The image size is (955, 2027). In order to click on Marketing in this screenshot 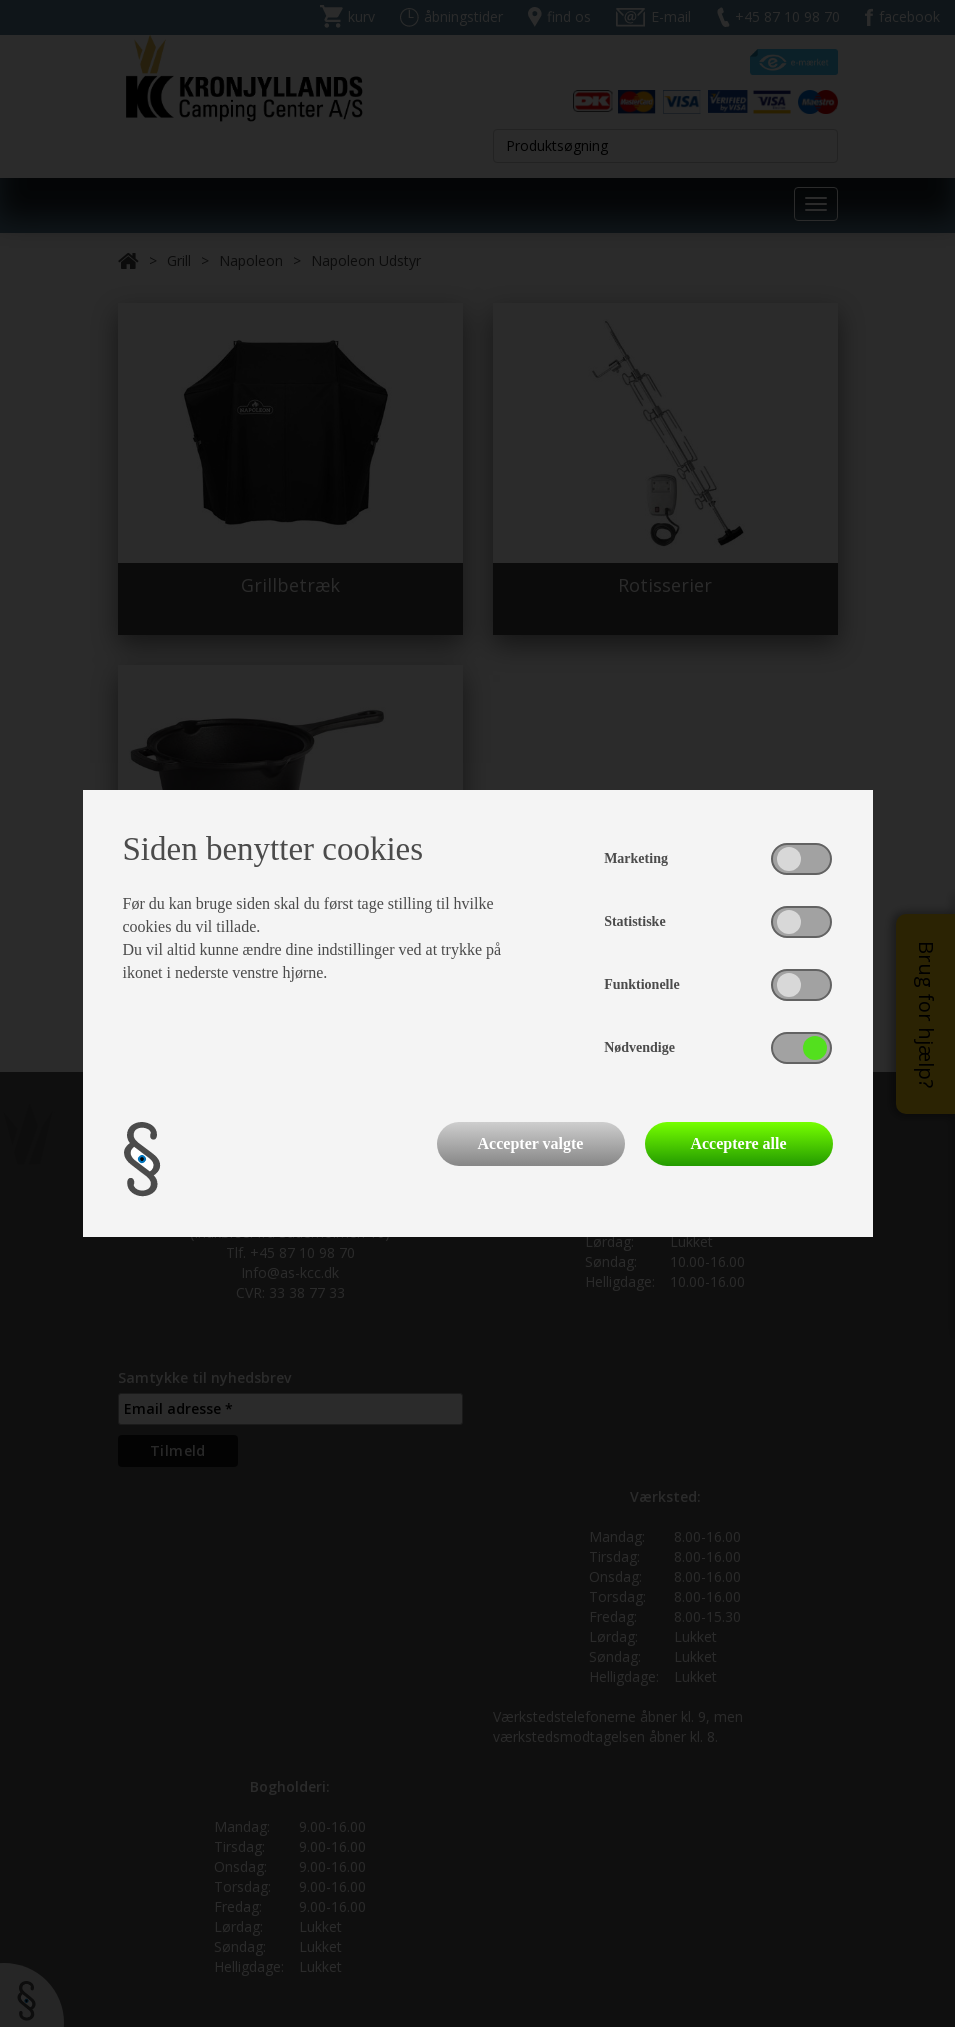, I will do `click(636, 858)`.